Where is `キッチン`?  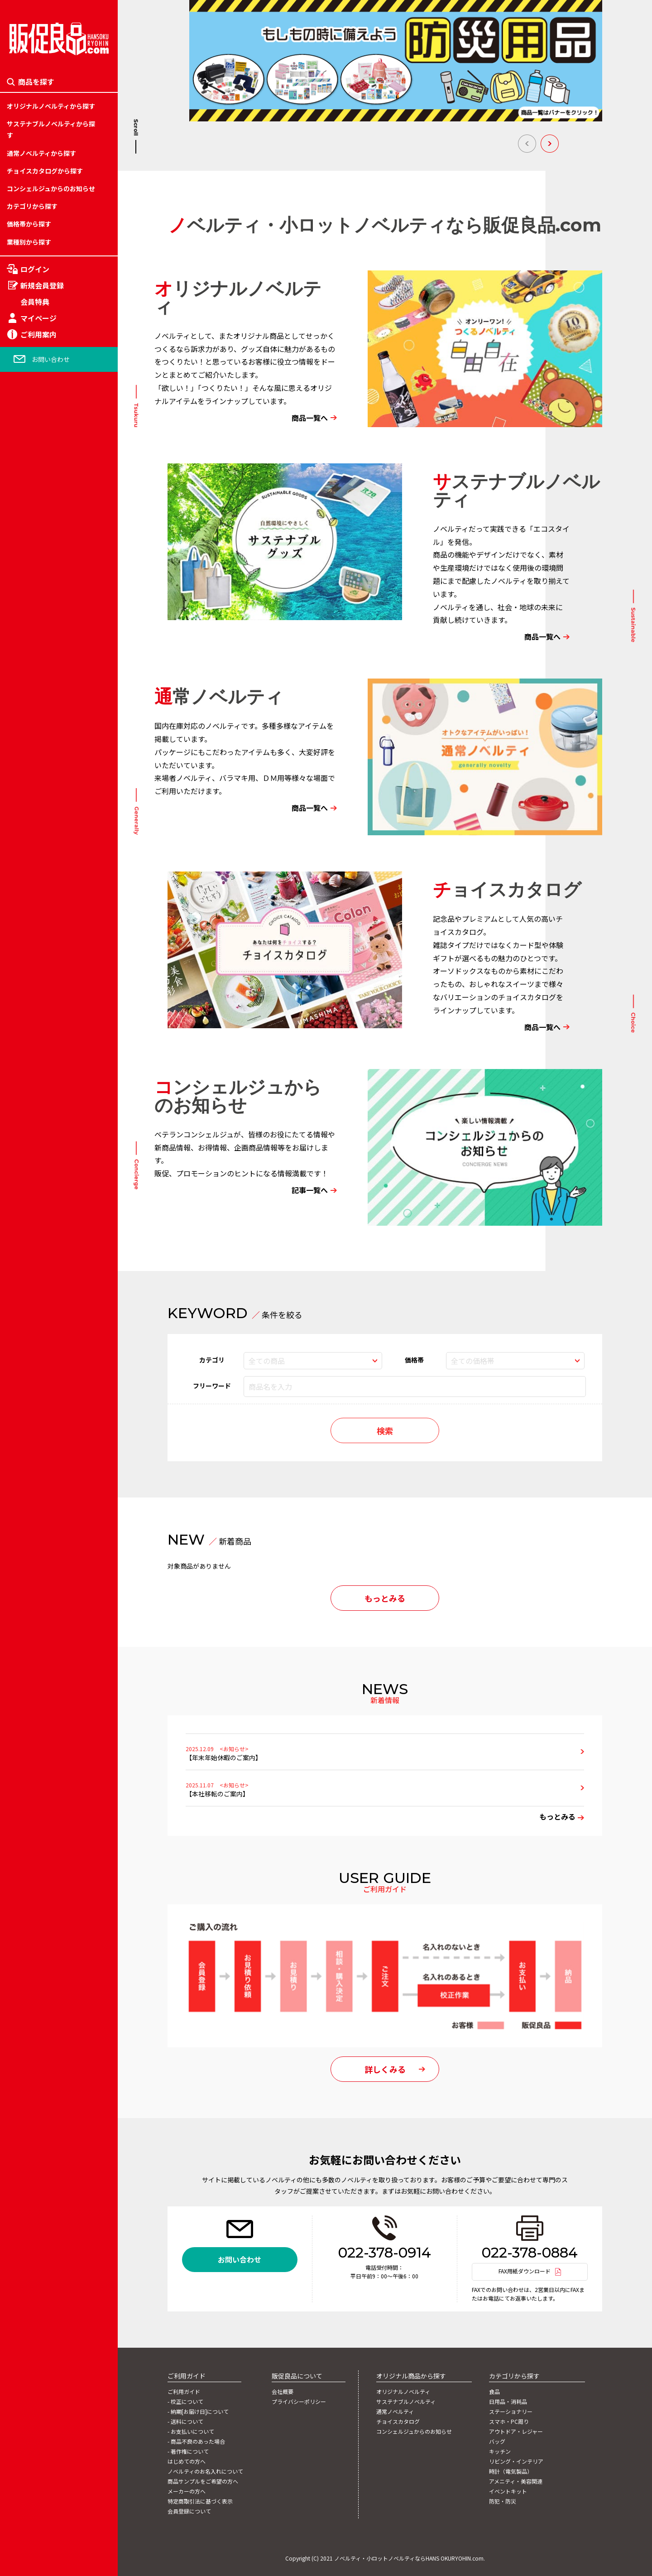 キッチン is located at coordinates (19, 1298).